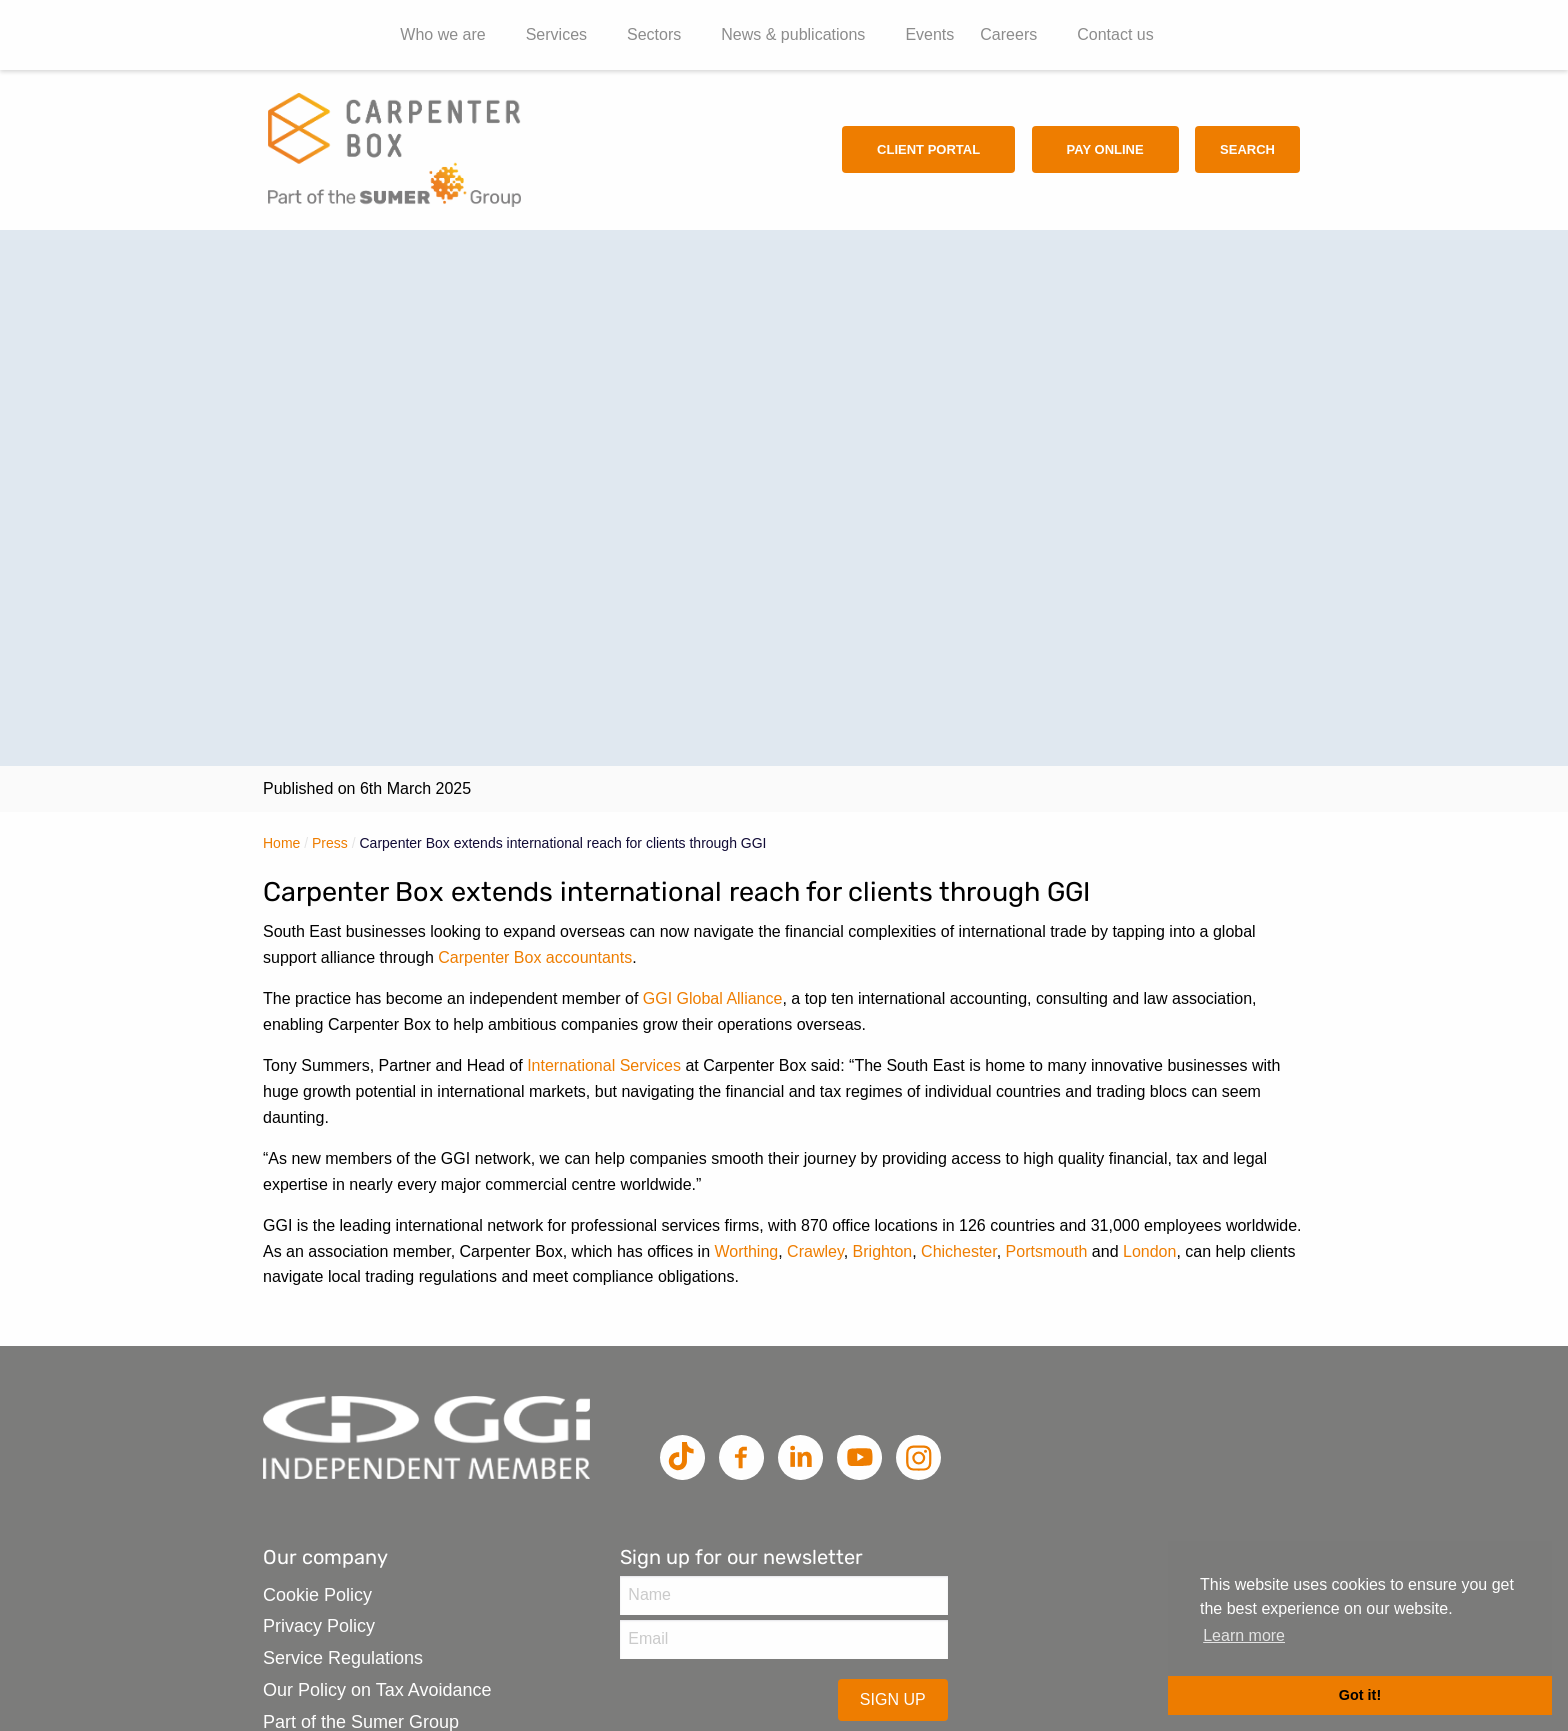 The height and width of the screenshot is (1731, 1568). I want to click on International Services, so click(604, 1065).